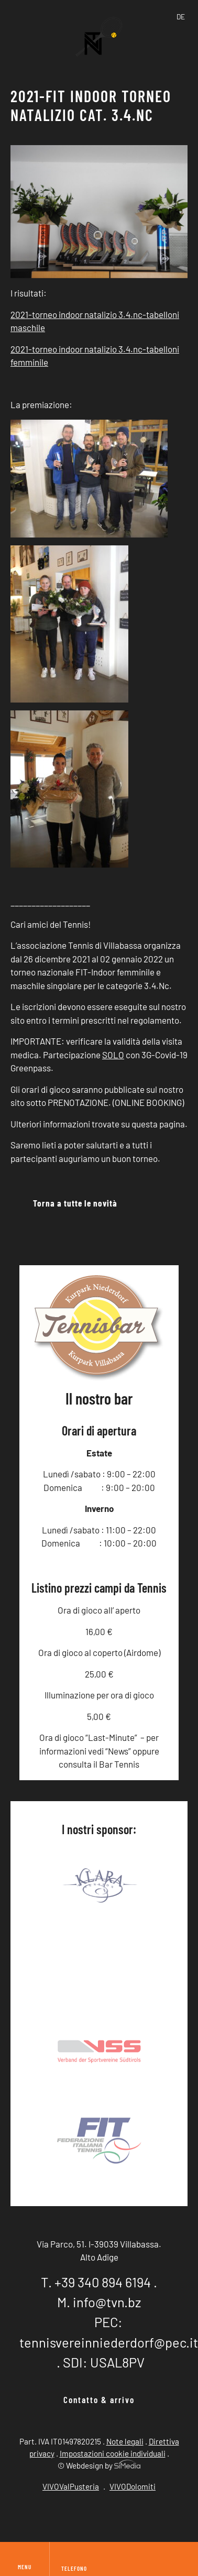  Describe the element at coordinates (28, 1886) in the screenshot. I see `Previous` at that location.